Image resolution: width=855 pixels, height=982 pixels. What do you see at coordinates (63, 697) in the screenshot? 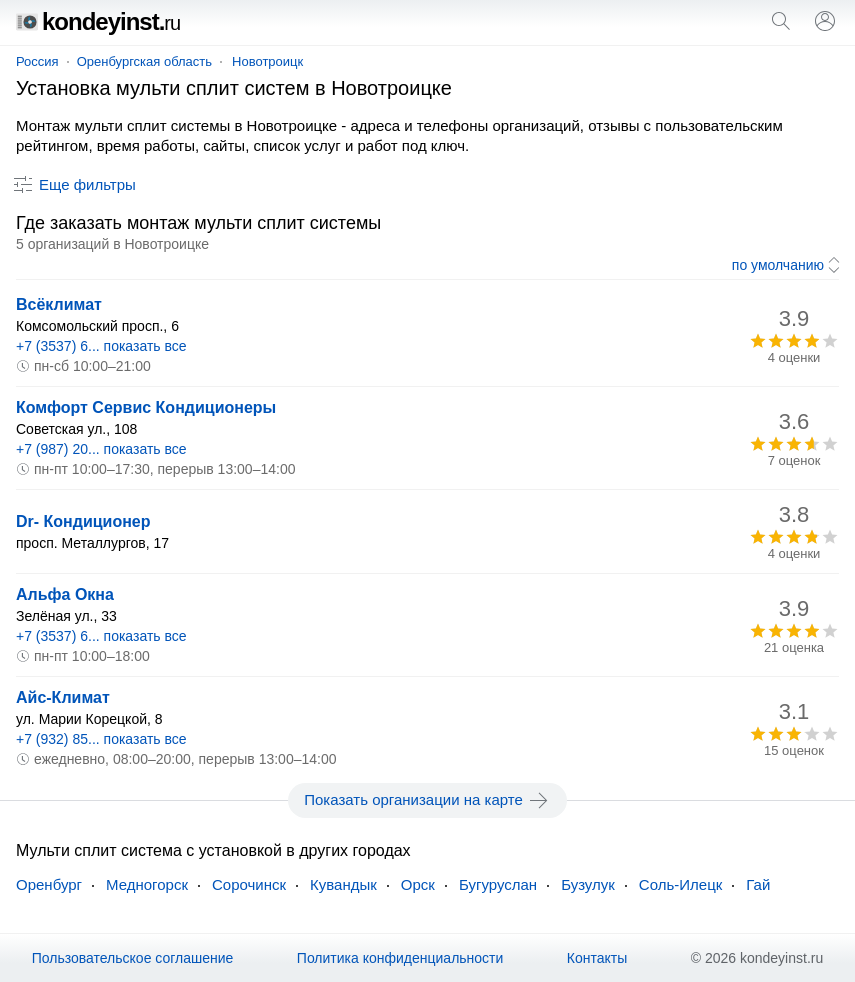
I see `Айс-Климат` at bounding box center [63, 697].